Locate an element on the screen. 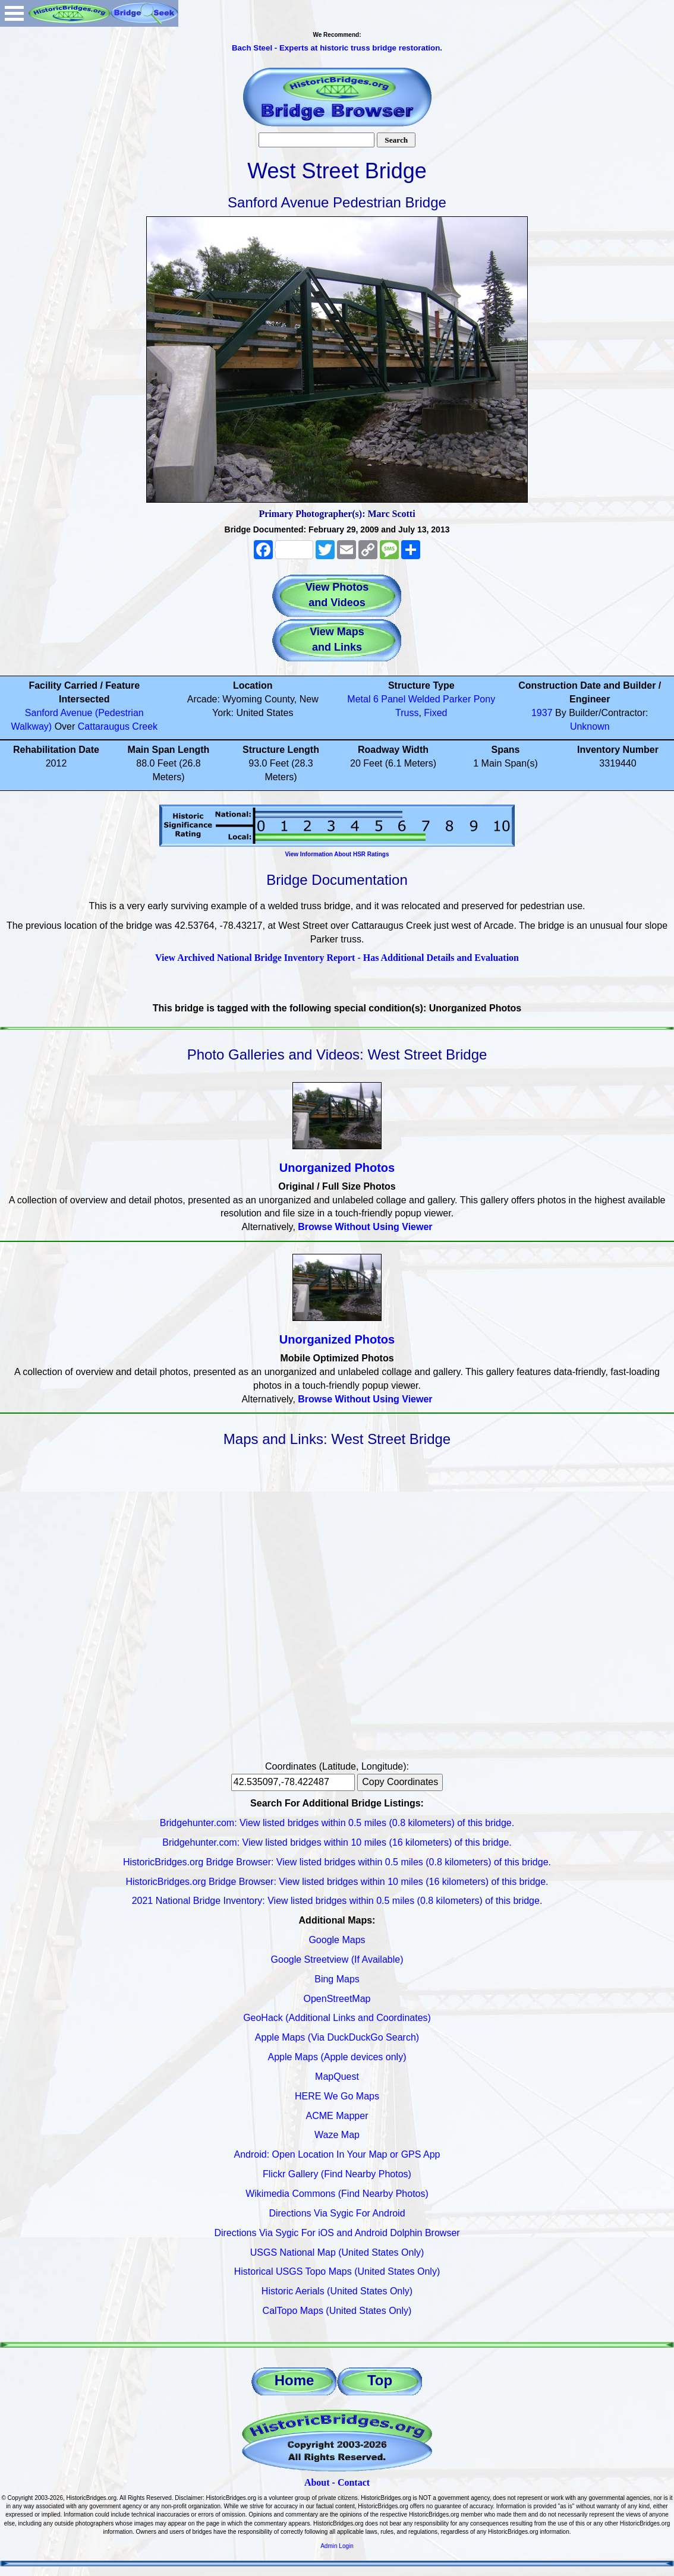 The height and width of the screenshot is (2576, 674). About is located at coordinates (317, 2482).